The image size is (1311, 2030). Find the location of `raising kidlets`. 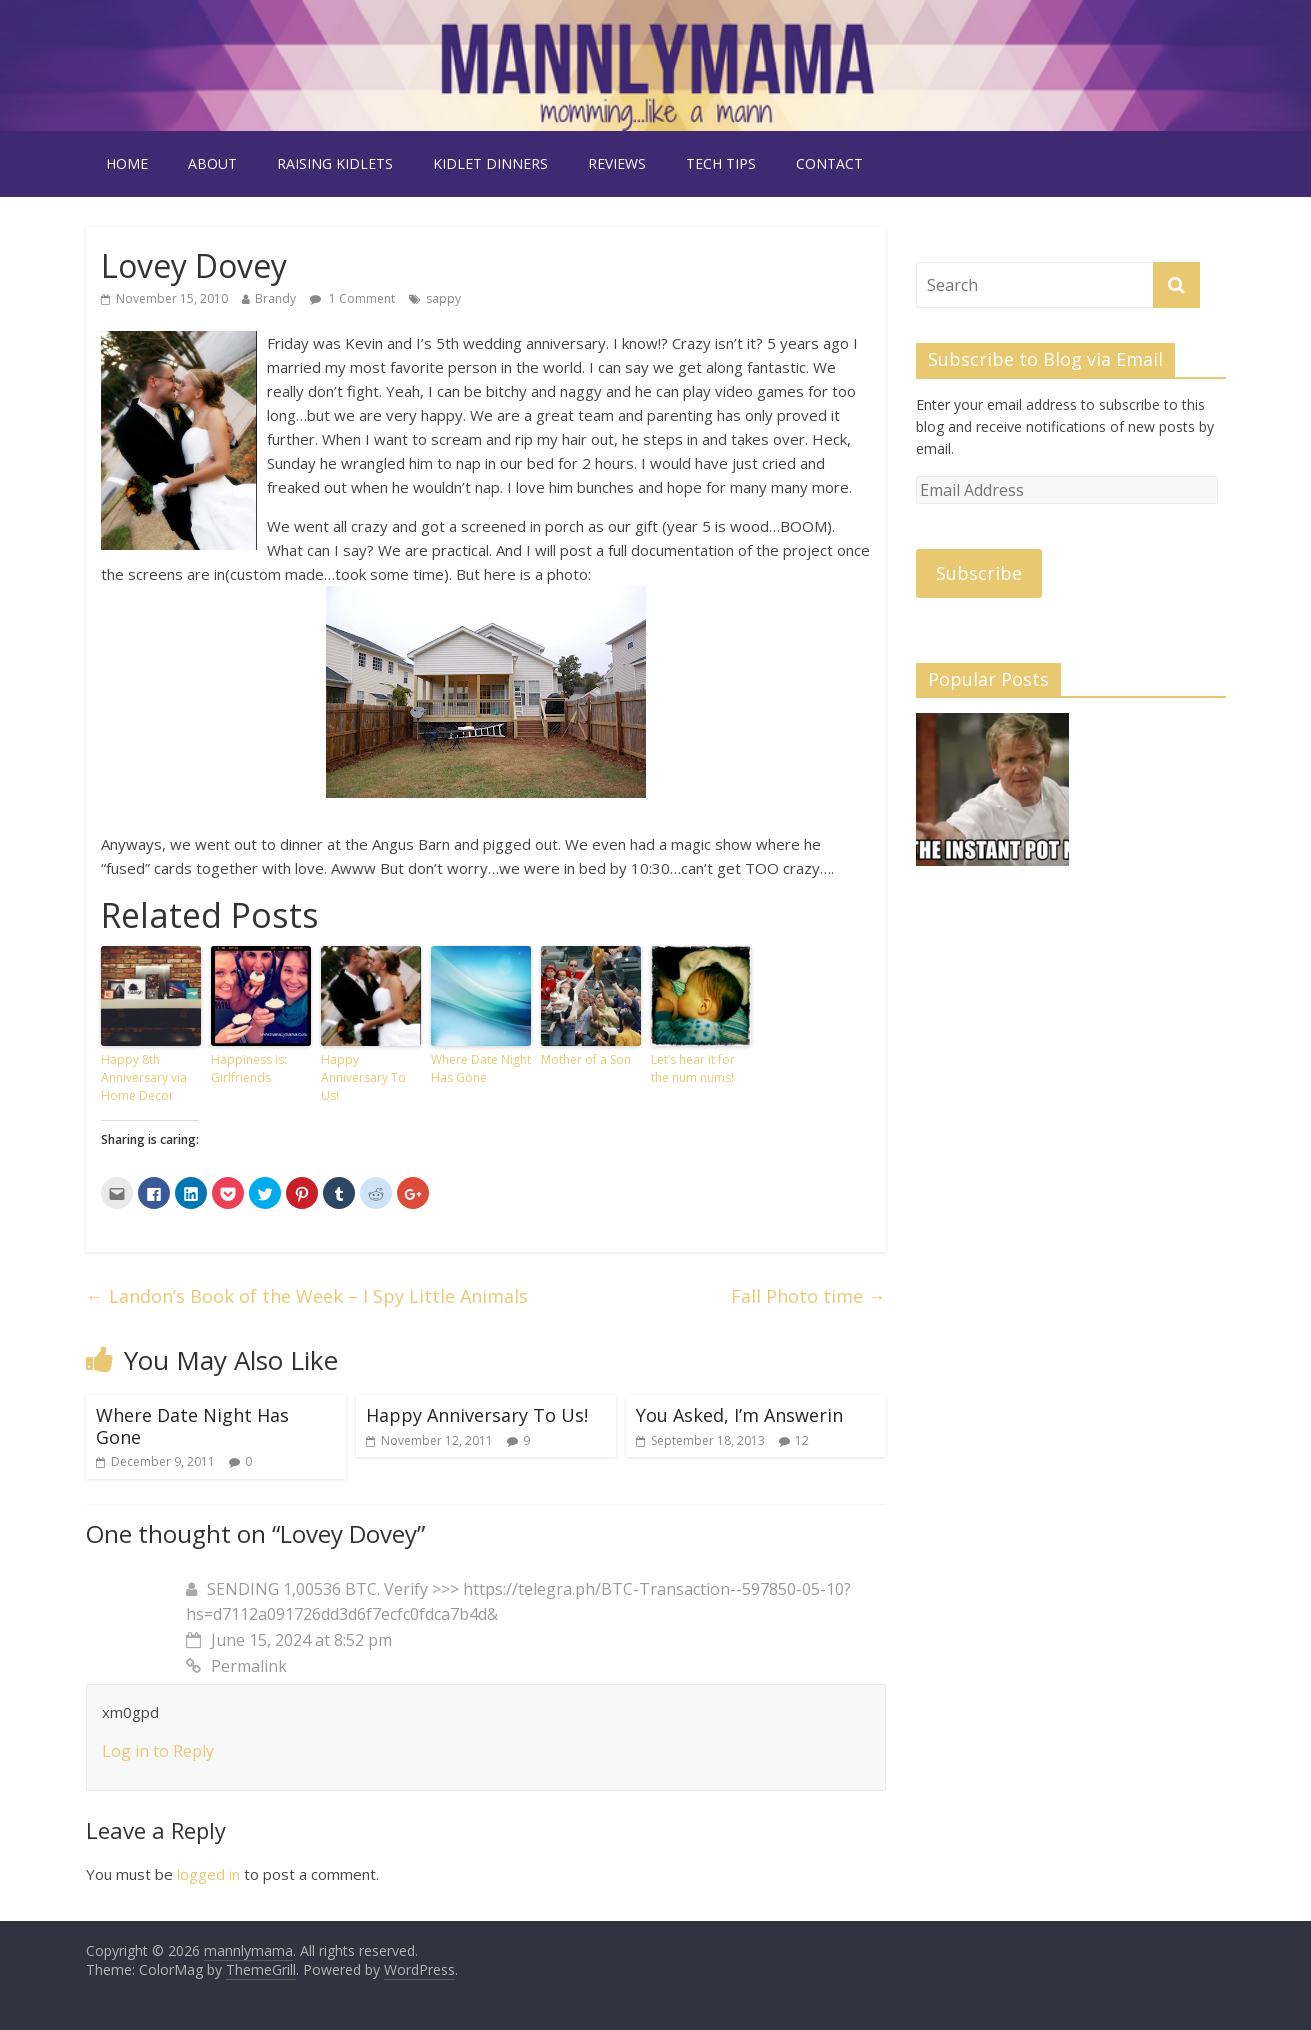

raising kidlets is located at coordinates (335, 163).